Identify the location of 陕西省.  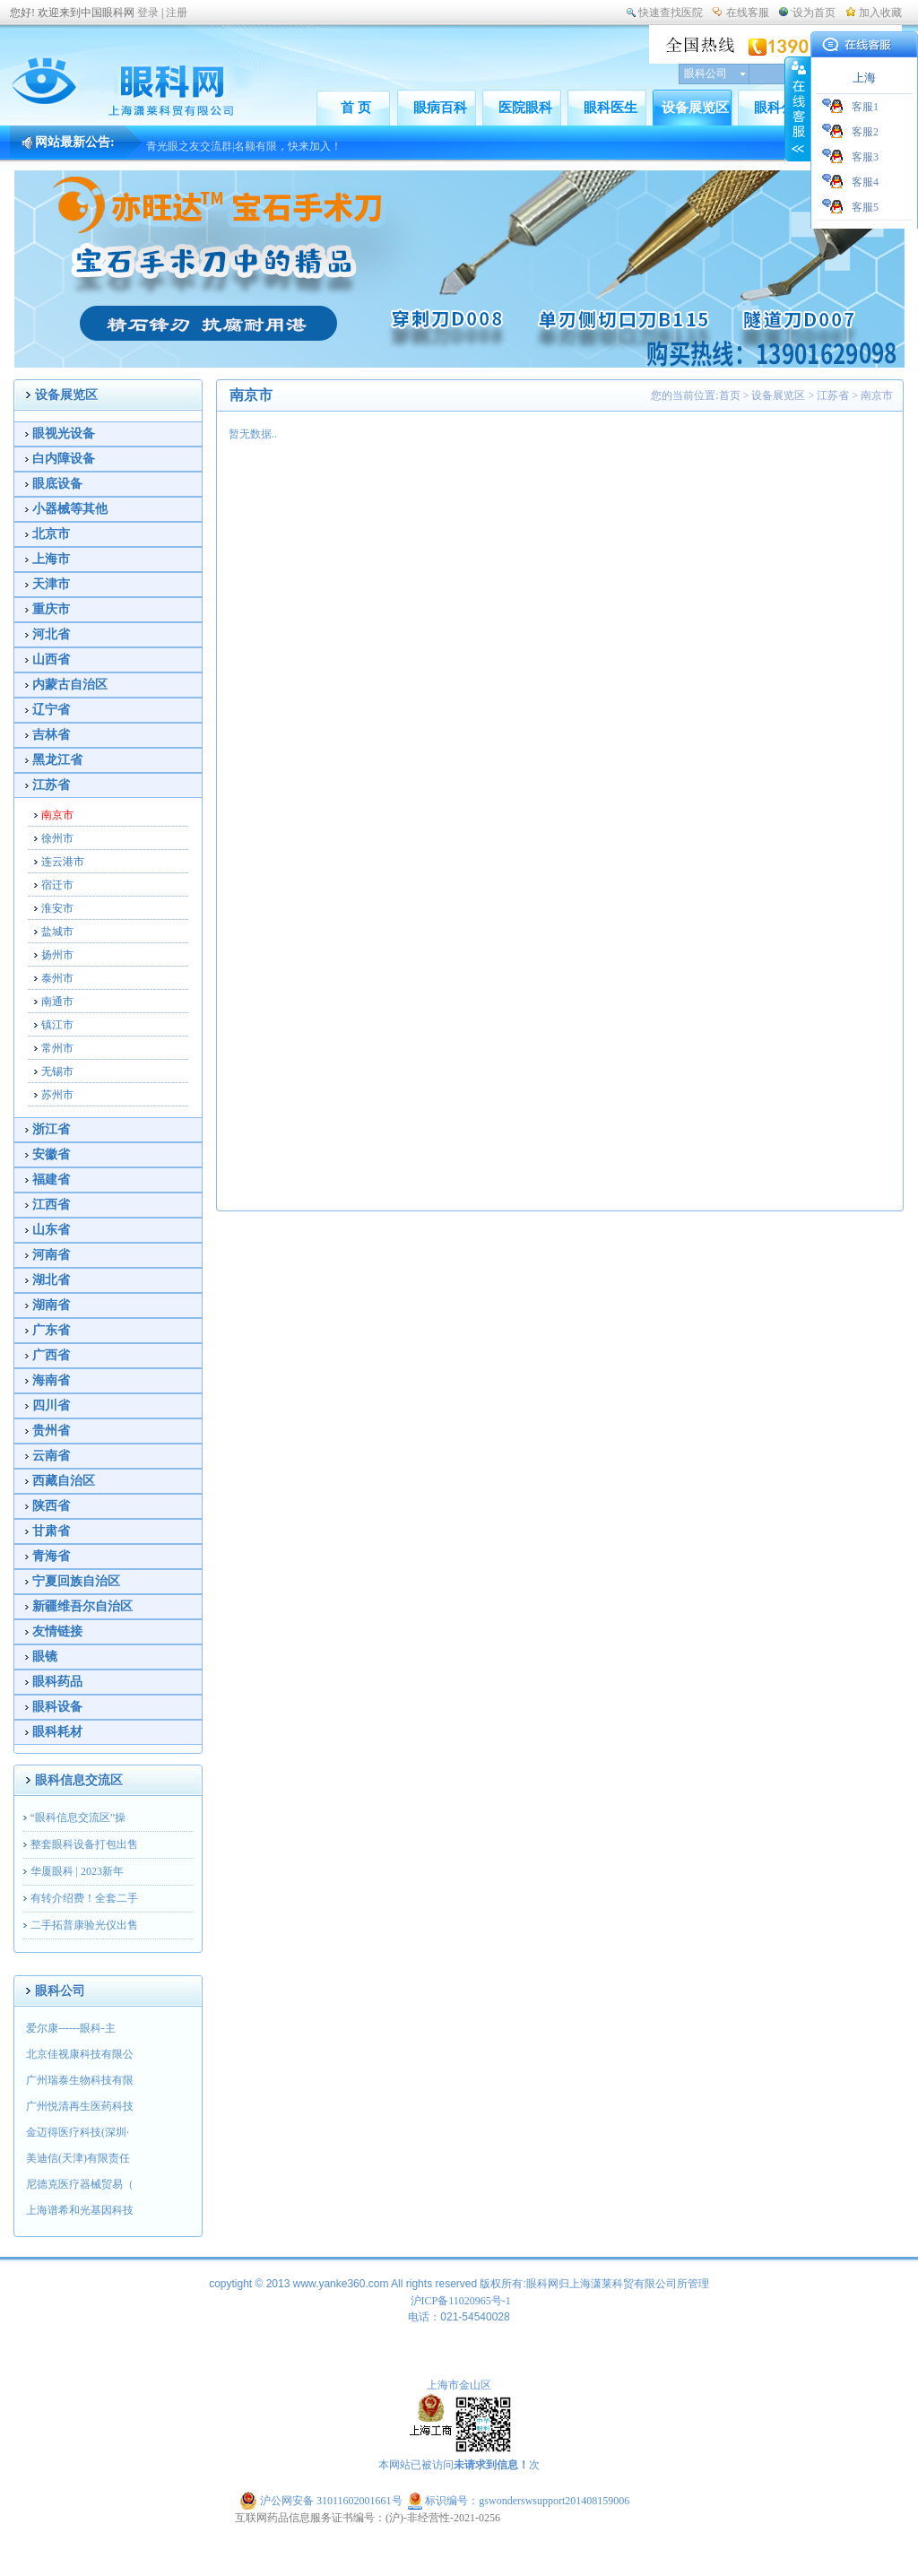
(51, 1506).